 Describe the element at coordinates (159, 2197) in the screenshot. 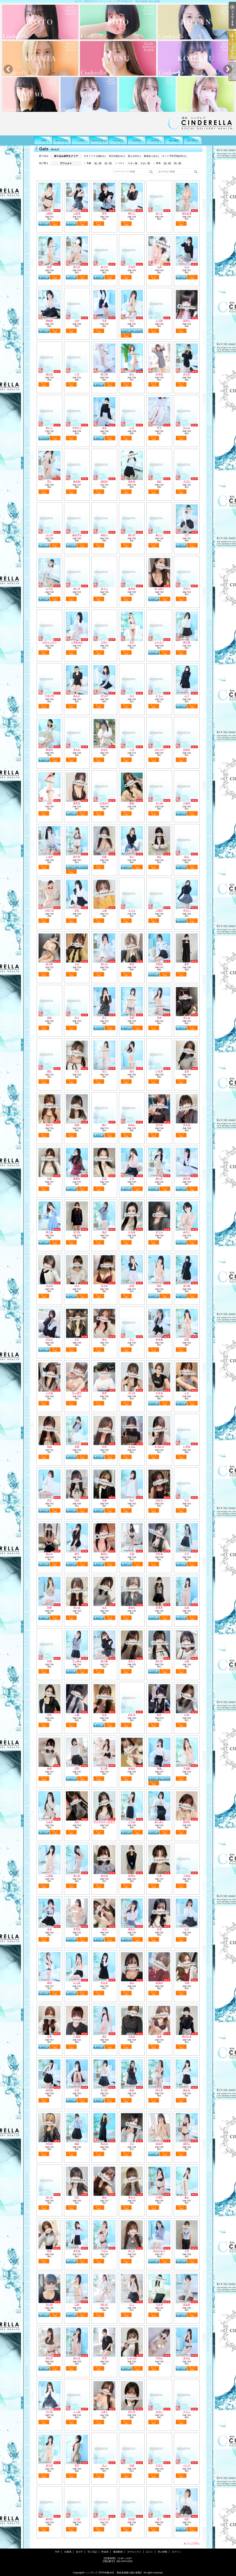

I see `りずむ` at that location.